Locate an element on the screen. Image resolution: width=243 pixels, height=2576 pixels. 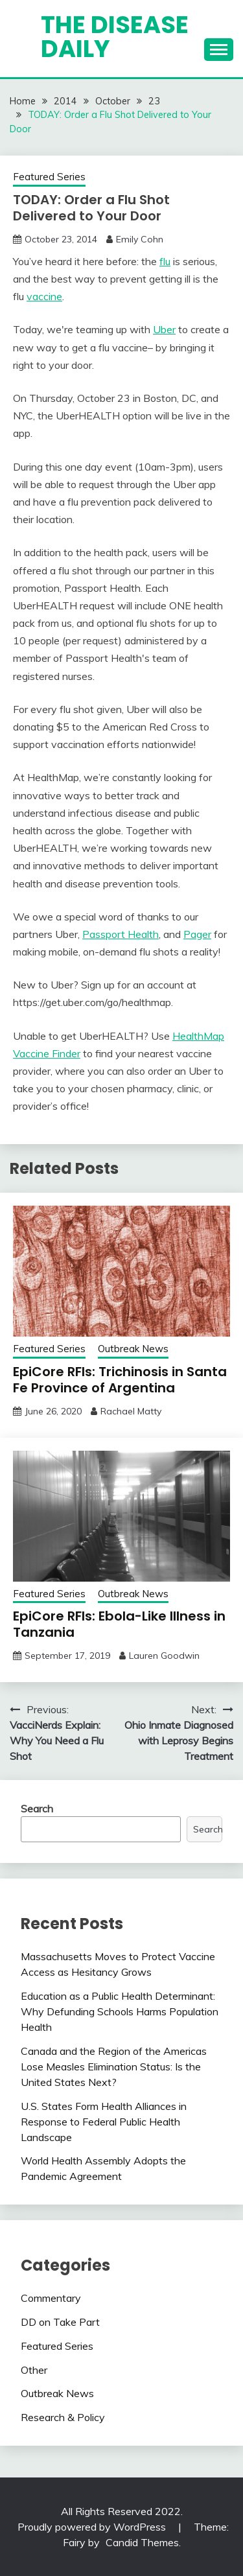
Featured Series is located at coordinates (49, 176).